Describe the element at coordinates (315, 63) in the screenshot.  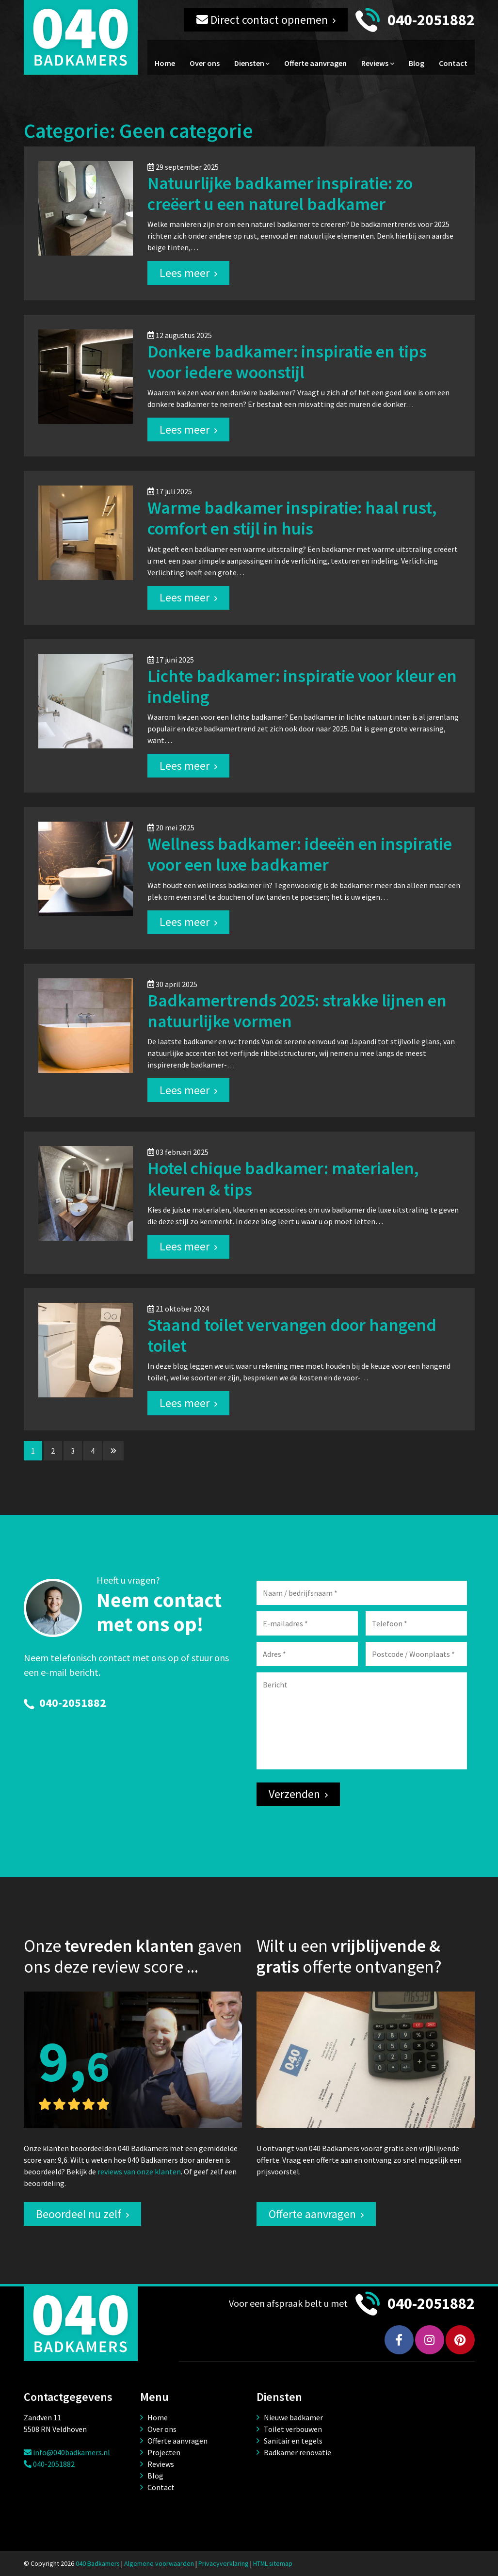
I see `Offerte aanvragen` at that location.